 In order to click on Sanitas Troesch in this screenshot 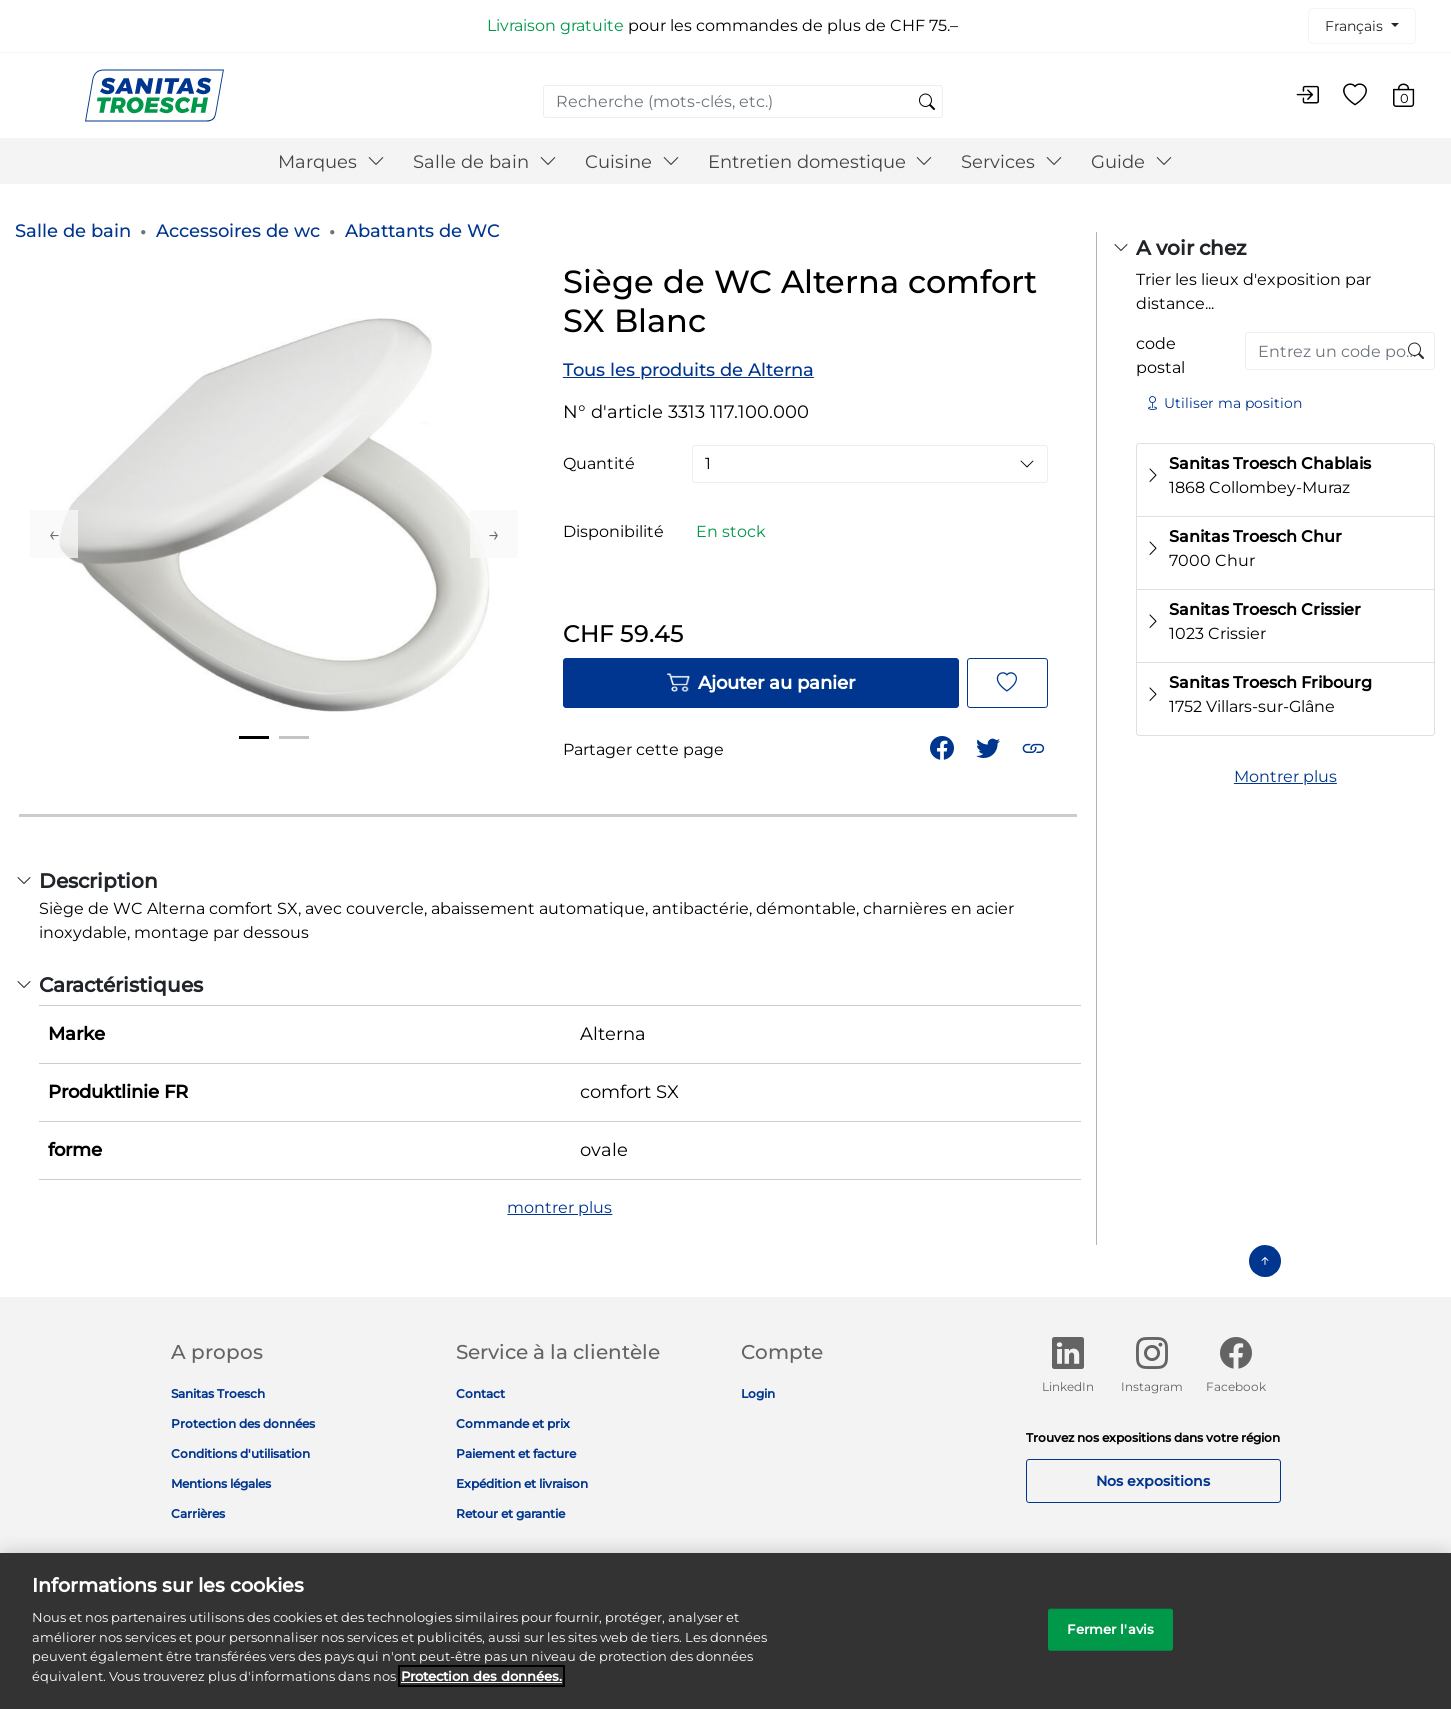, I will do `click(218, 1393)`.